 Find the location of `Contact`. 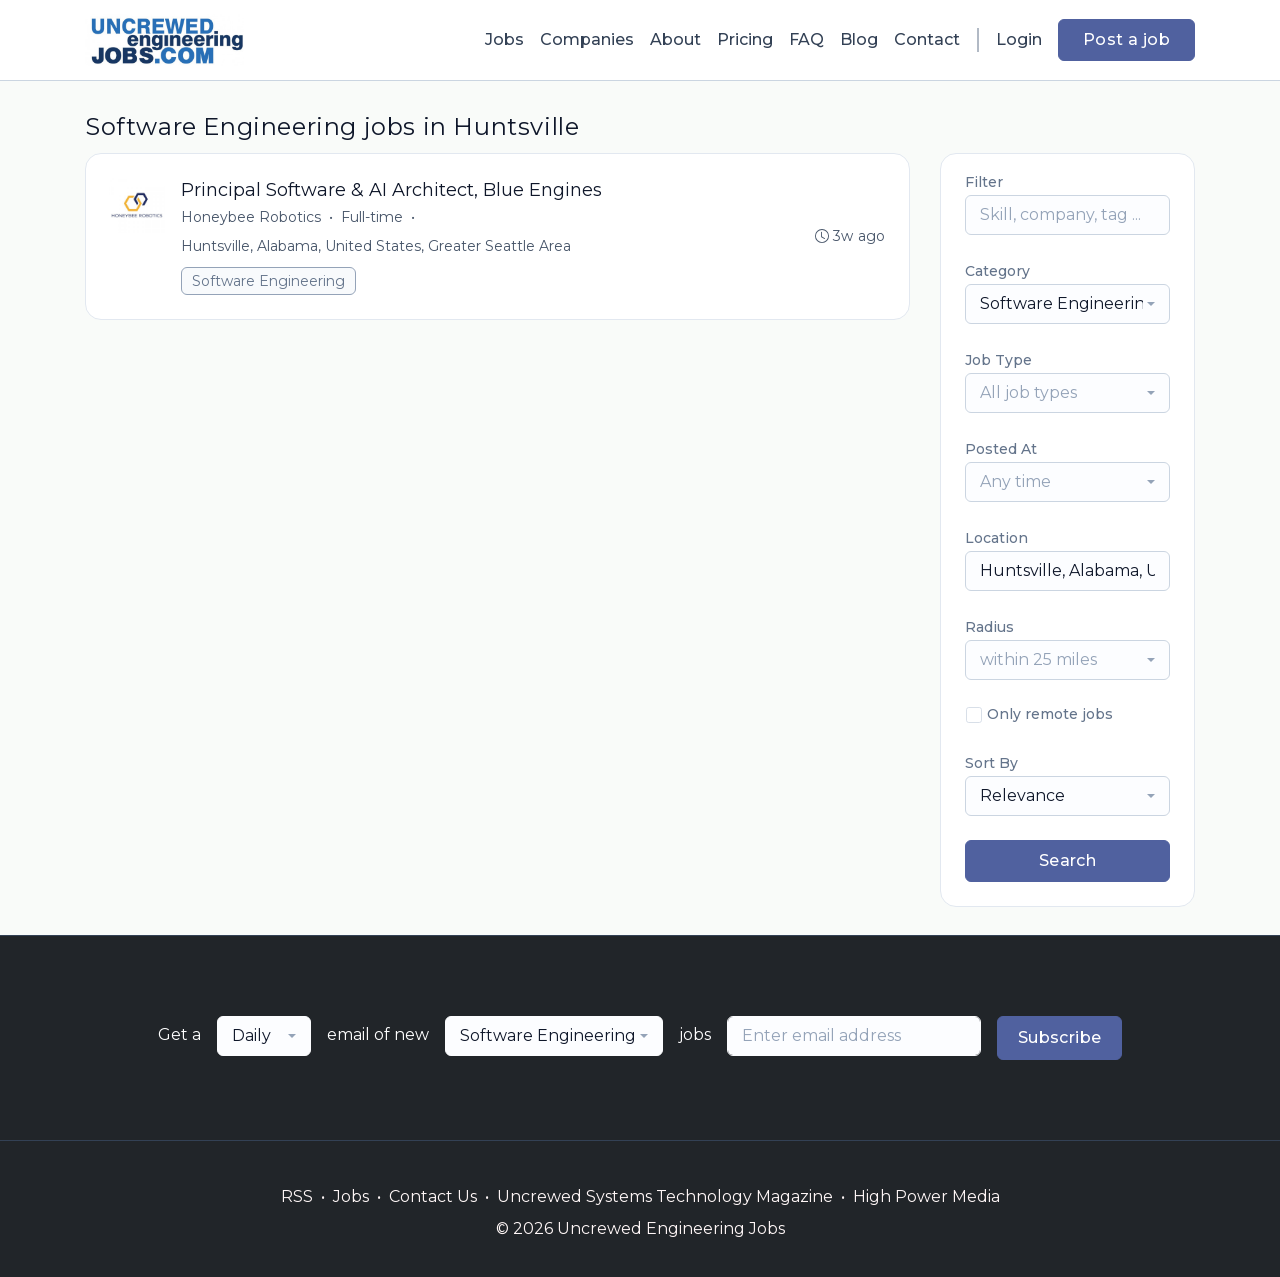

Contact is located at coordinates (927, 39).